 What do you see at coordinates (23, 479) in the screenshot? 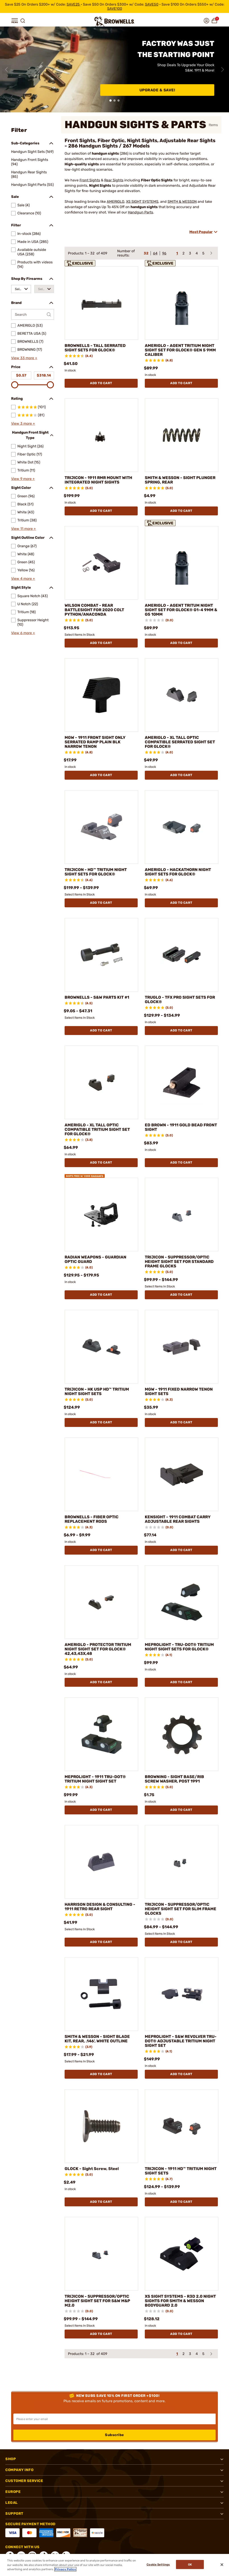
I see `View 9 more +` at bounding box center [23, 479].